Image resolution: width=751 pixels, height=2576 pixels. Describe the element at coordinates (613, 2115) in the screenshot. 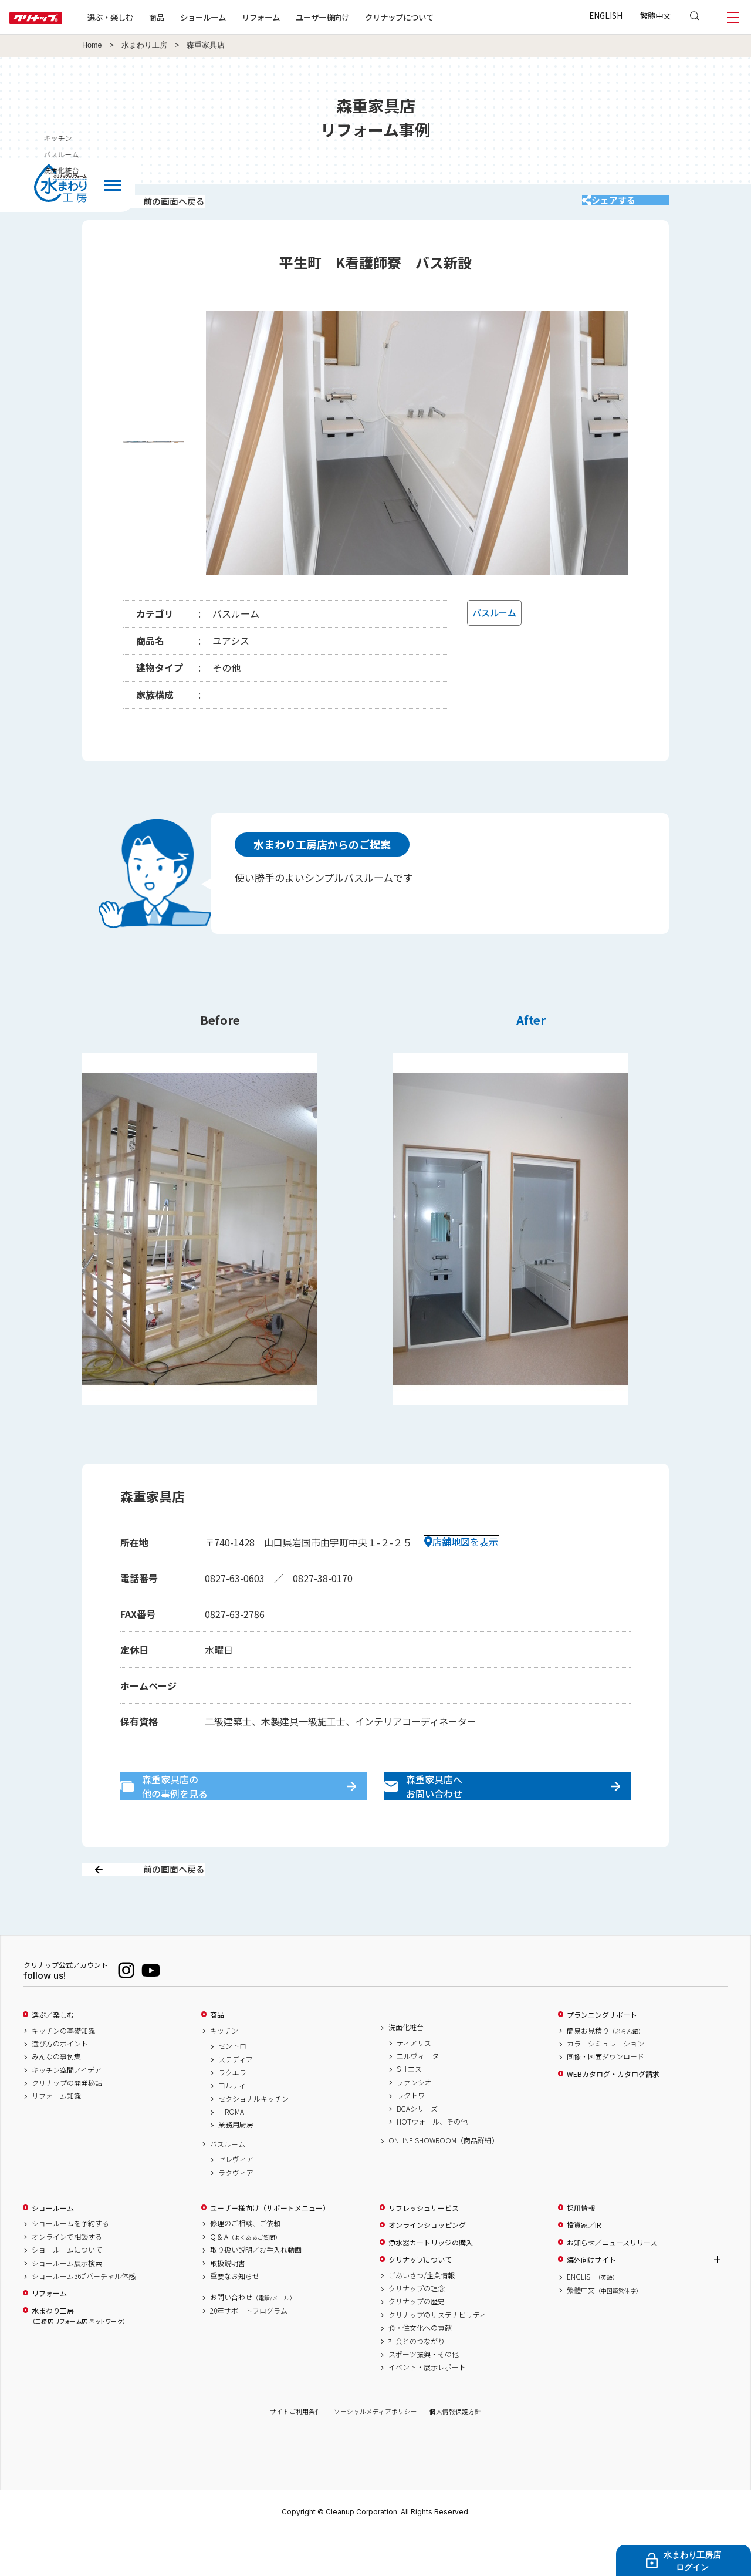

I see `WEBカタログ・カタログ請求` at that location.